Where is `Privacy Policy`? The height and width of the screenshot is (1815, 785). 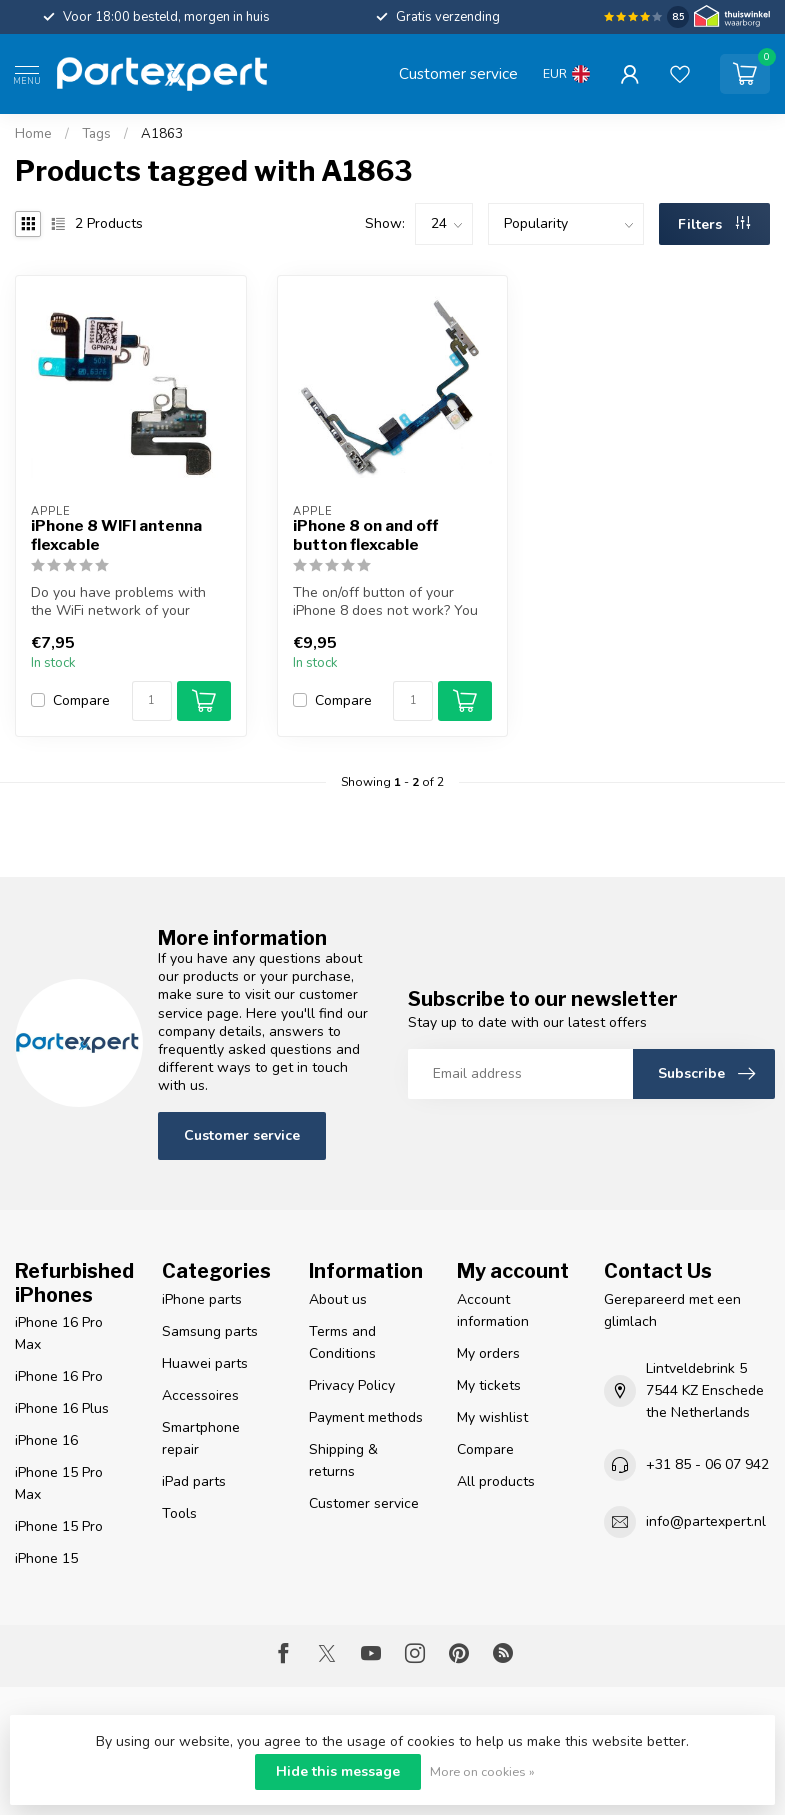 Privacy Policy is located at coordinates (352, 1385).